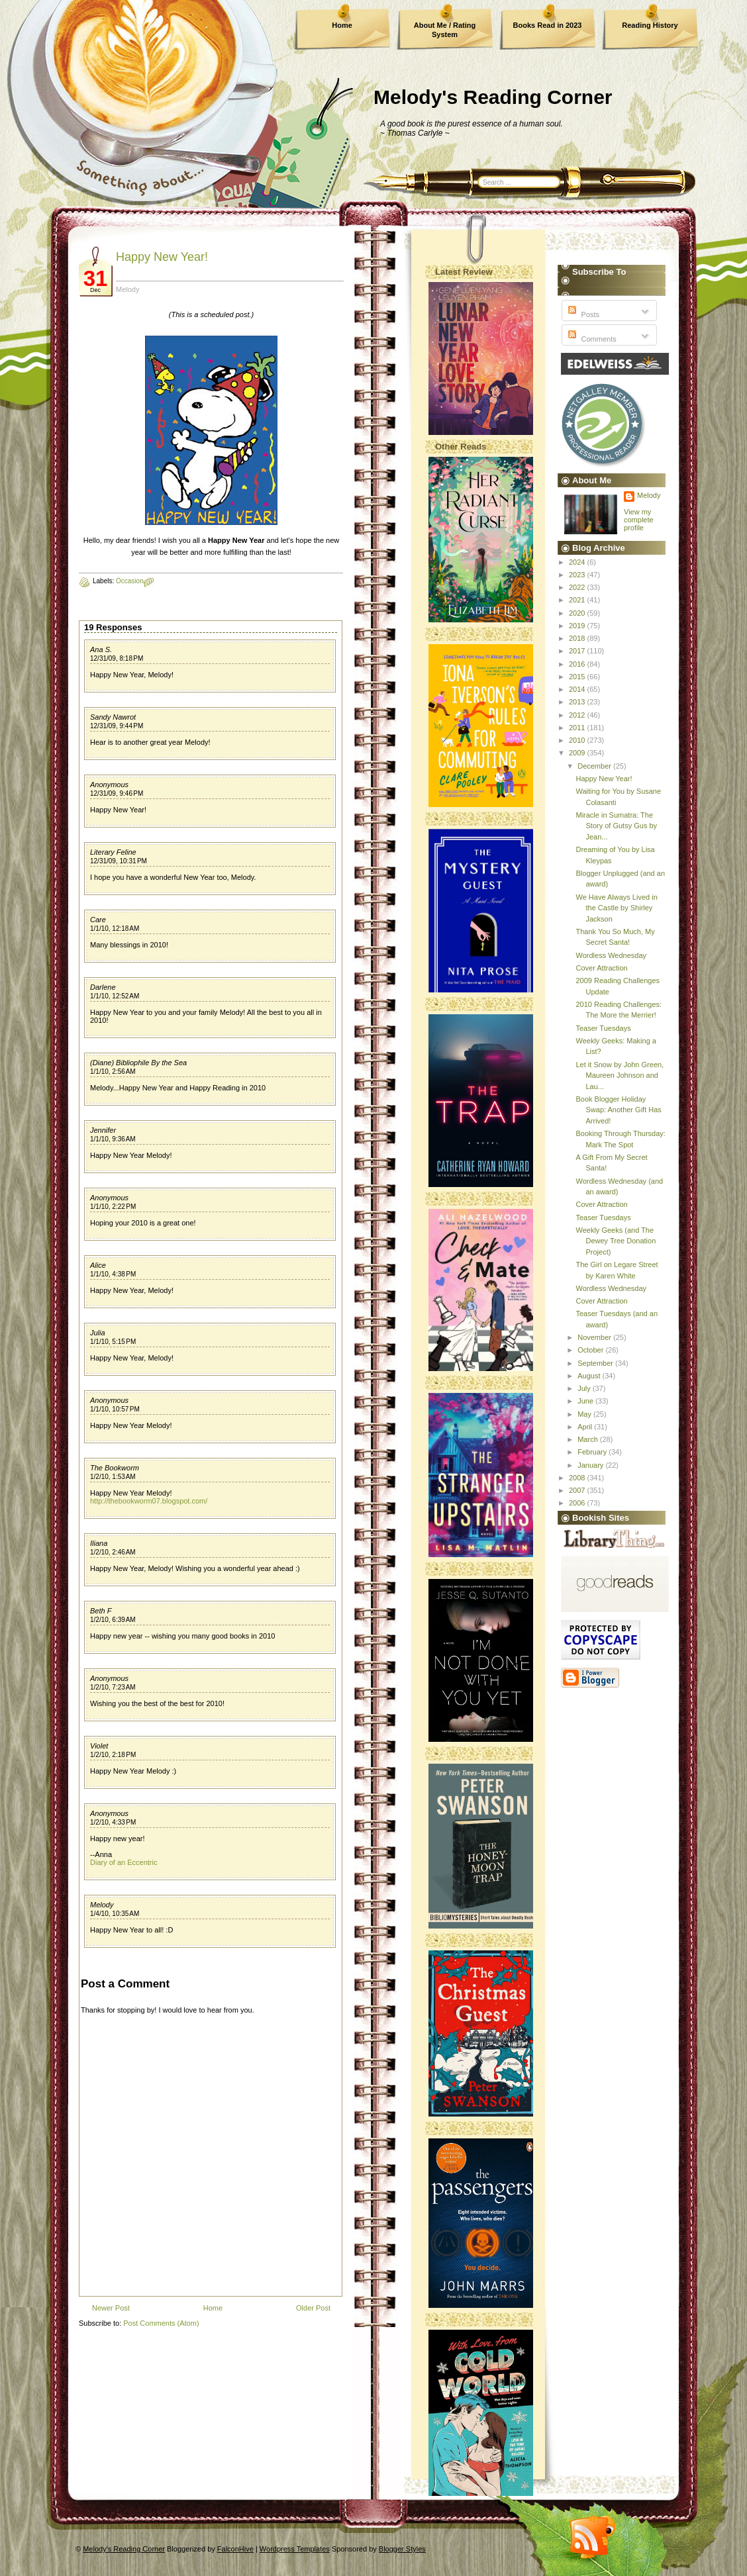  Describe the element at coordinates (115, 1409) in the screenshot. I see `1/1/10, 10:57 PM` at that location.